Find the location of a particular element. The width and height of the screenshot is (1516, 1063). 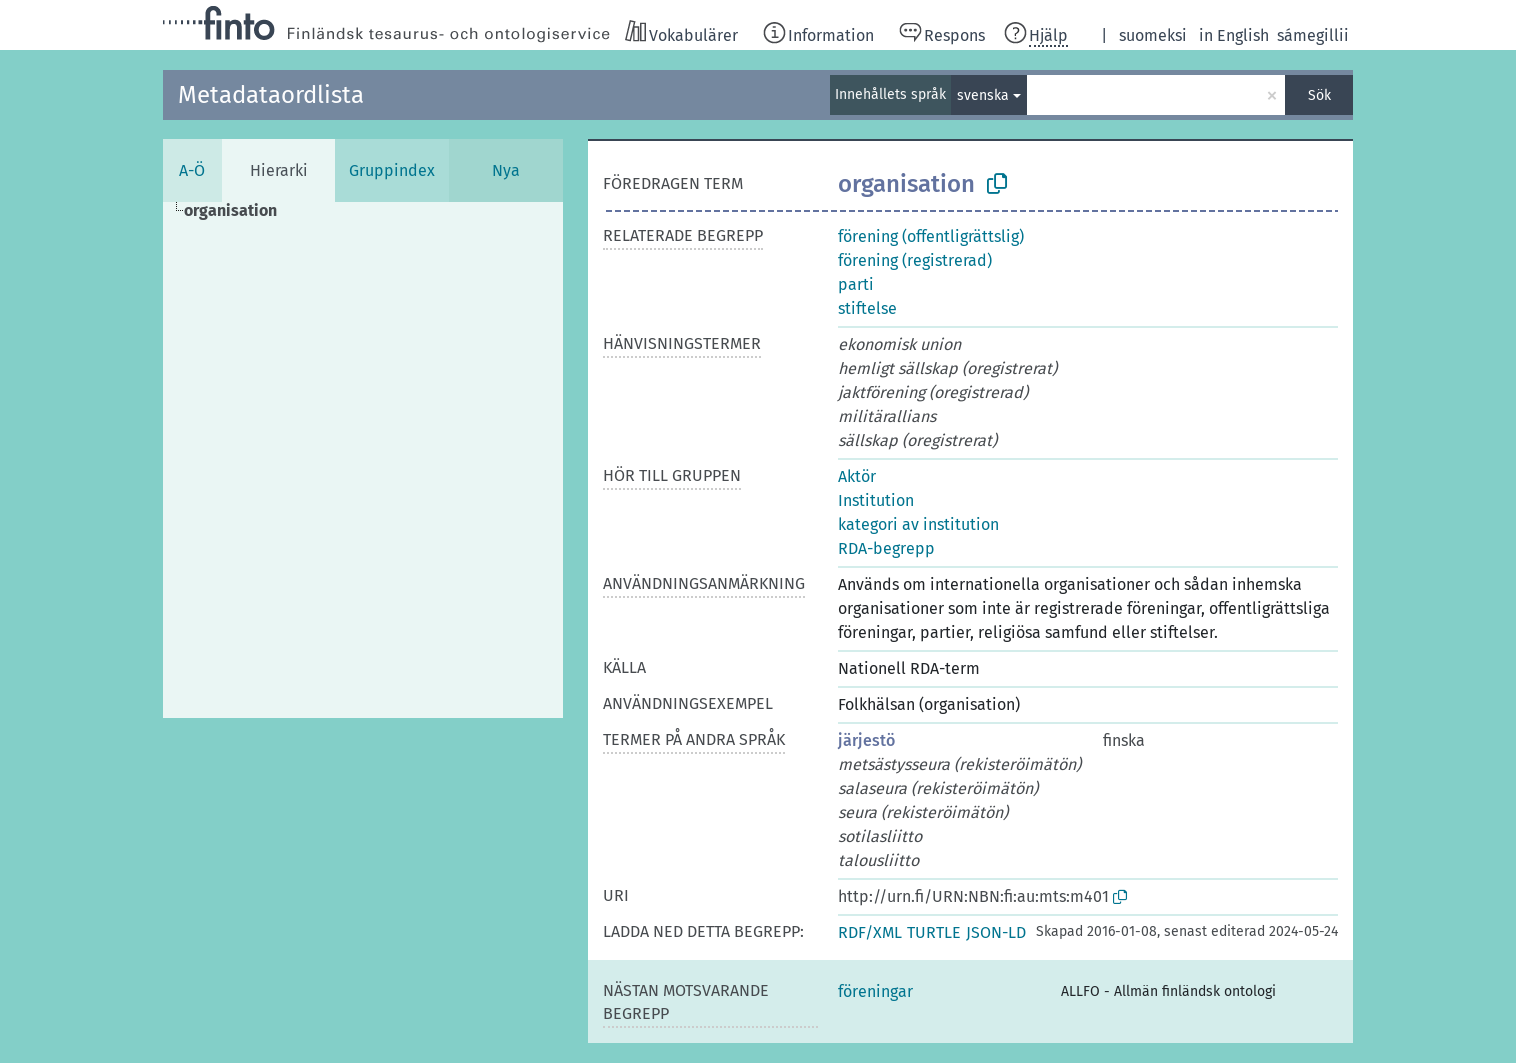

Nya is located at coordinates (506, 170).